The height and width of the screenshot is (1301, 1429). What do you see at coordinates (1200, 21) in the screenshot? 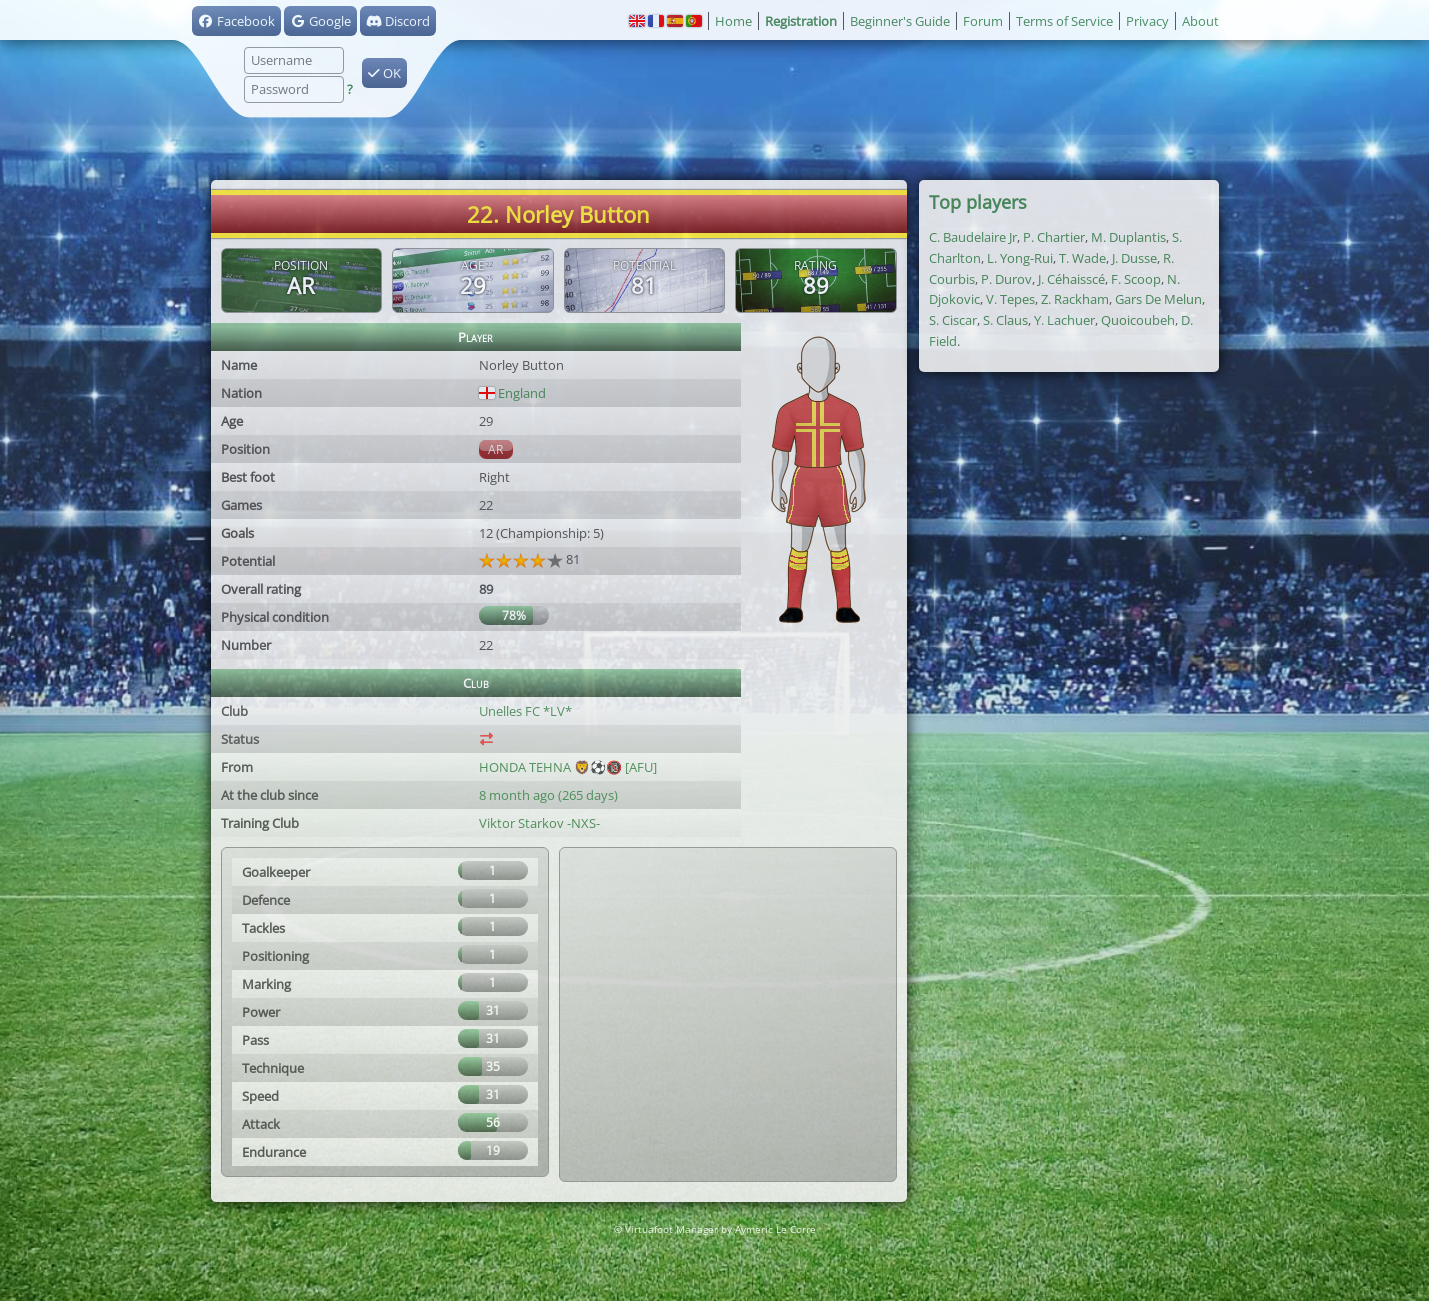
I see `About` at bounding box center [1200, 21].